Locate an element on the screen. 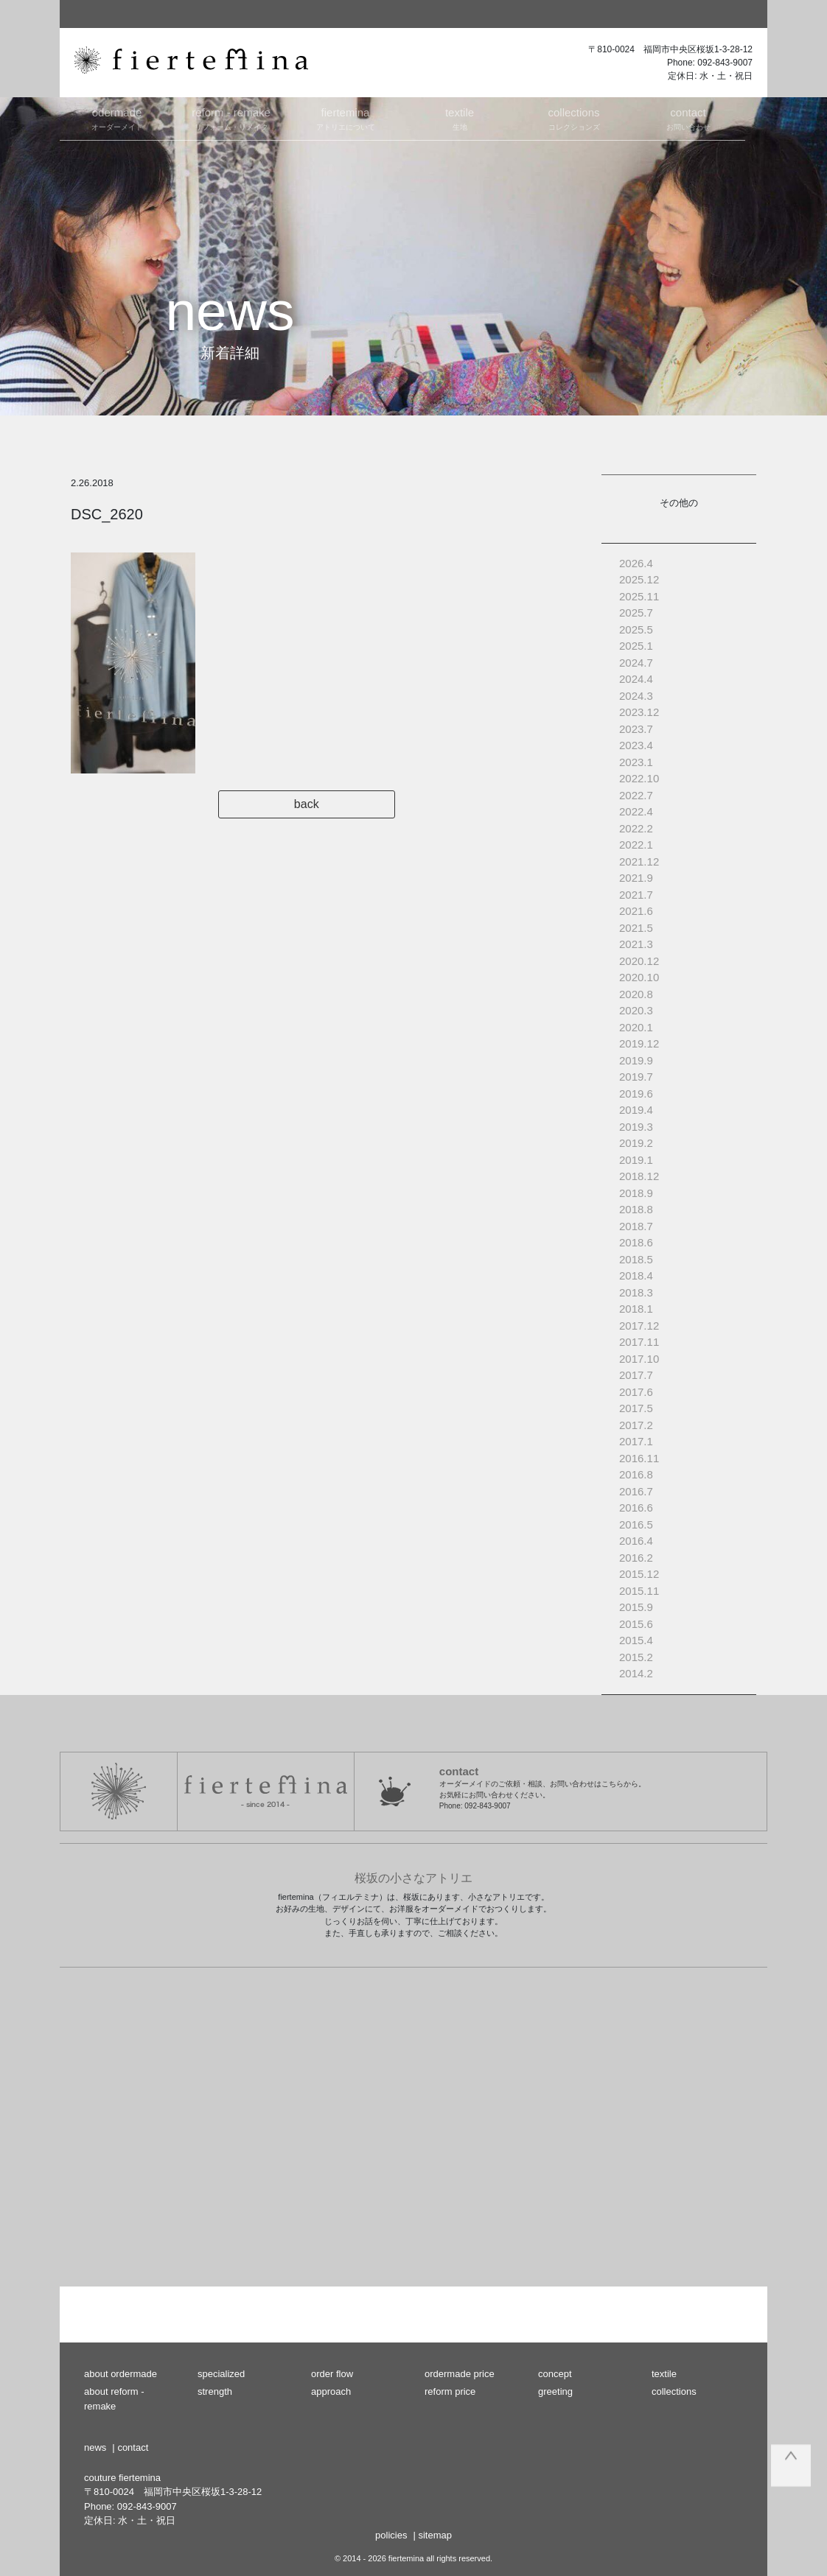  2019.7 is located at coordinates (636, 1076).